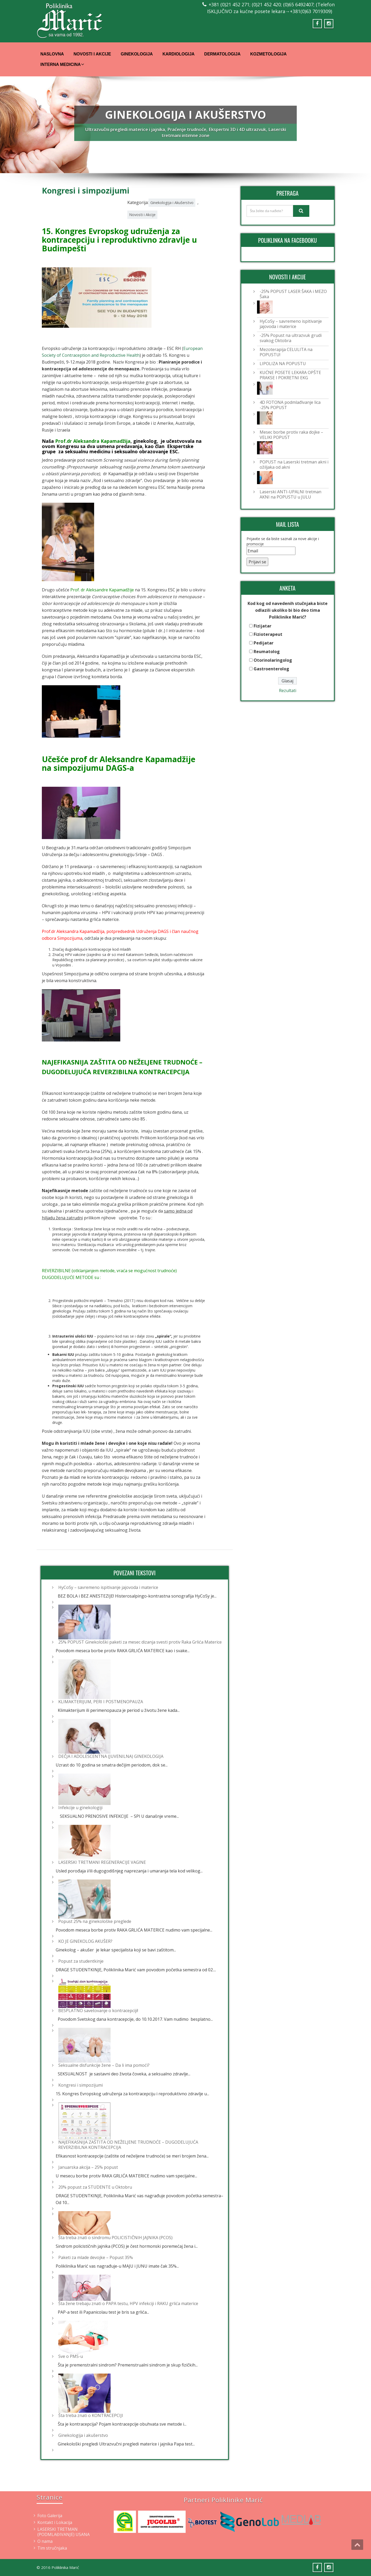 The height and width of the screenshot is (2576, 371). I want to click on Novosti i Akcije, so click(92, 54).